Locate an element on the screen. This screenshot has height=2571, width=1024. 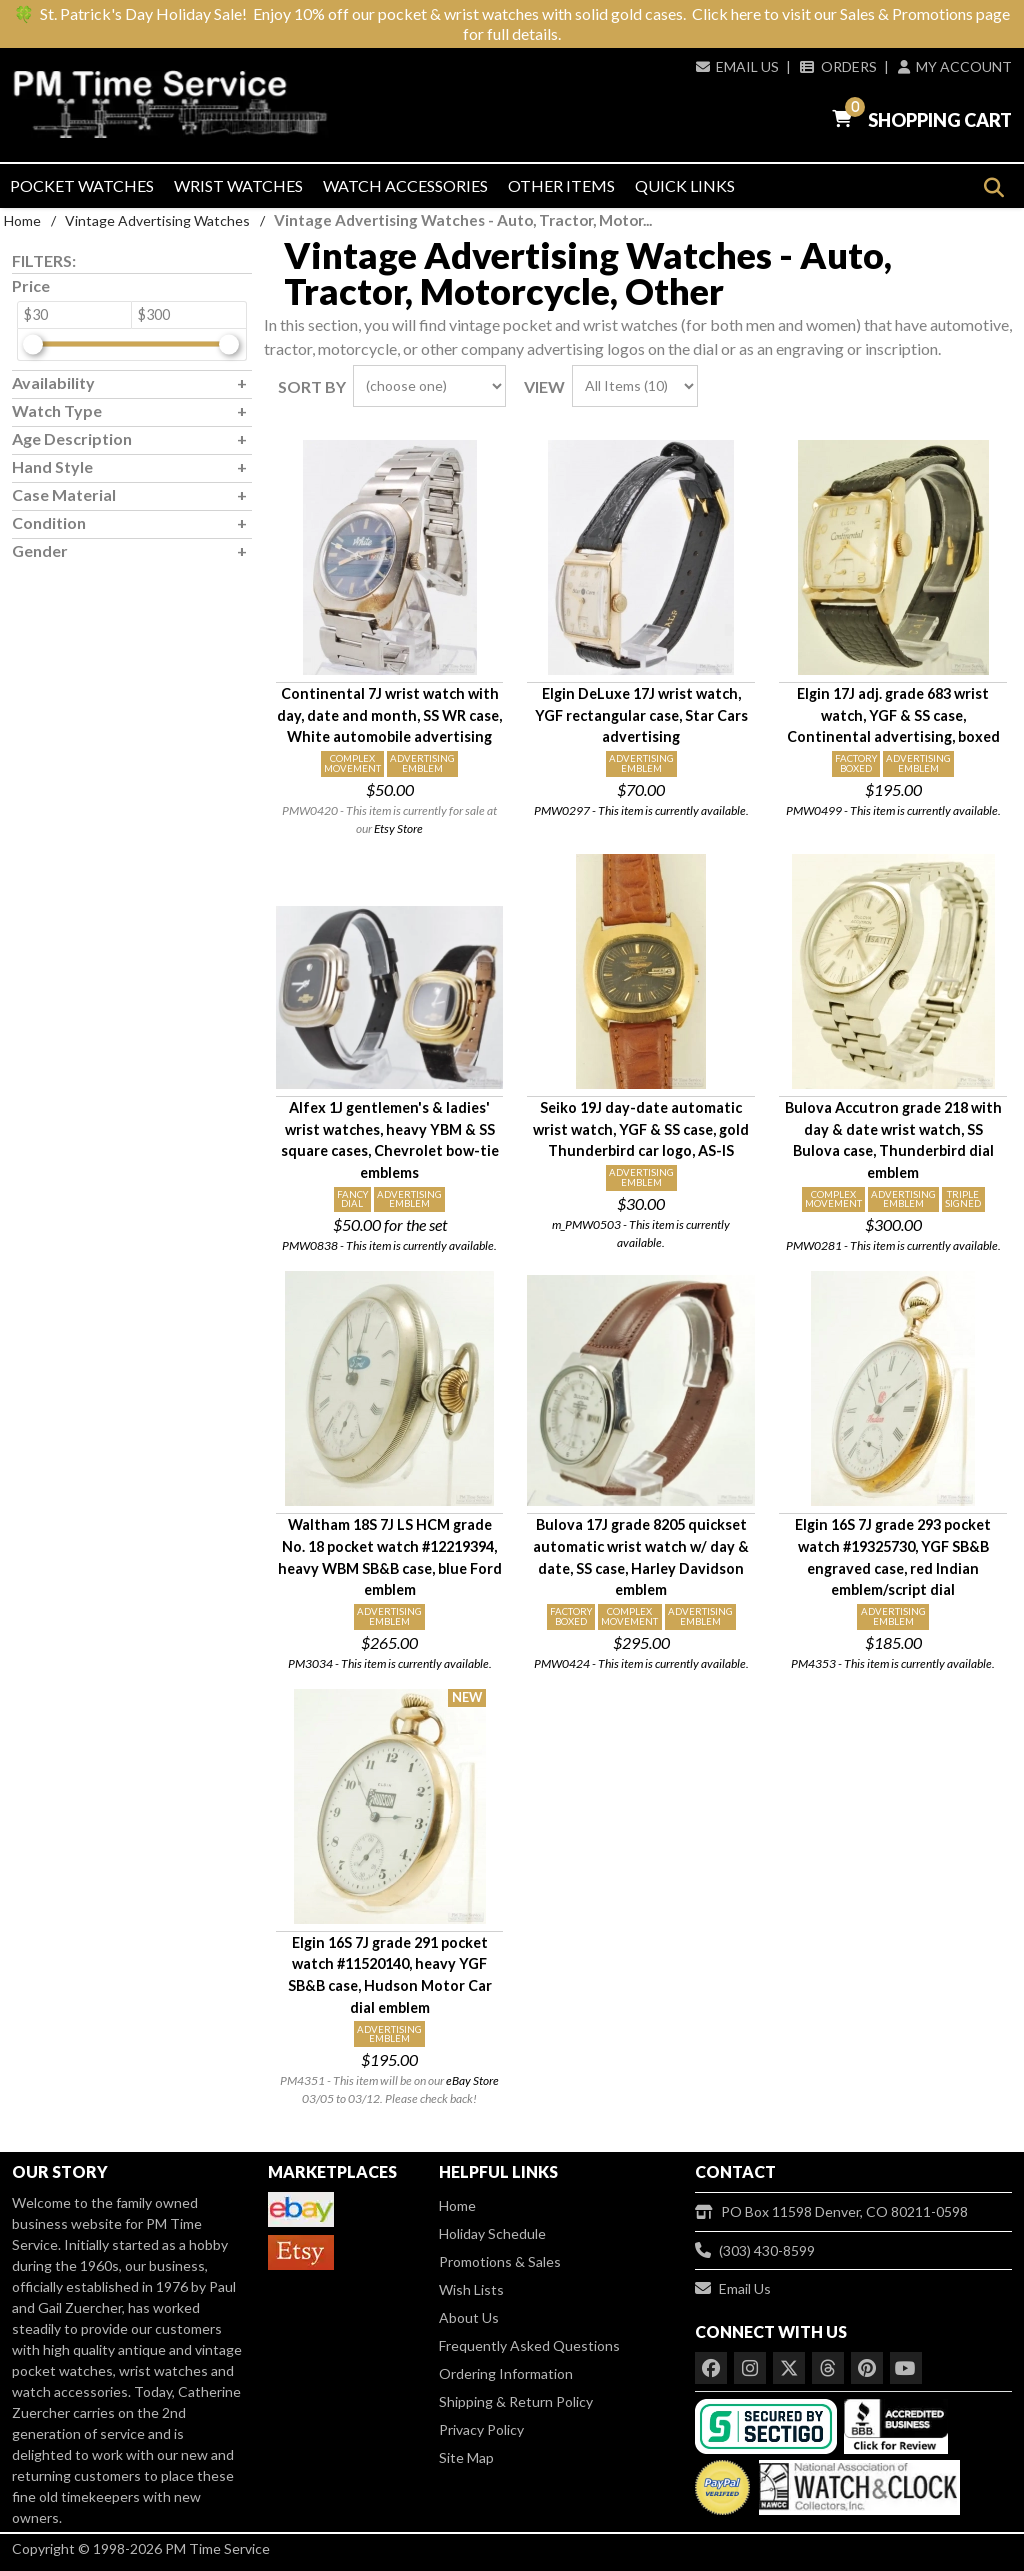
Site Map is located at coordinates (466, 2457).